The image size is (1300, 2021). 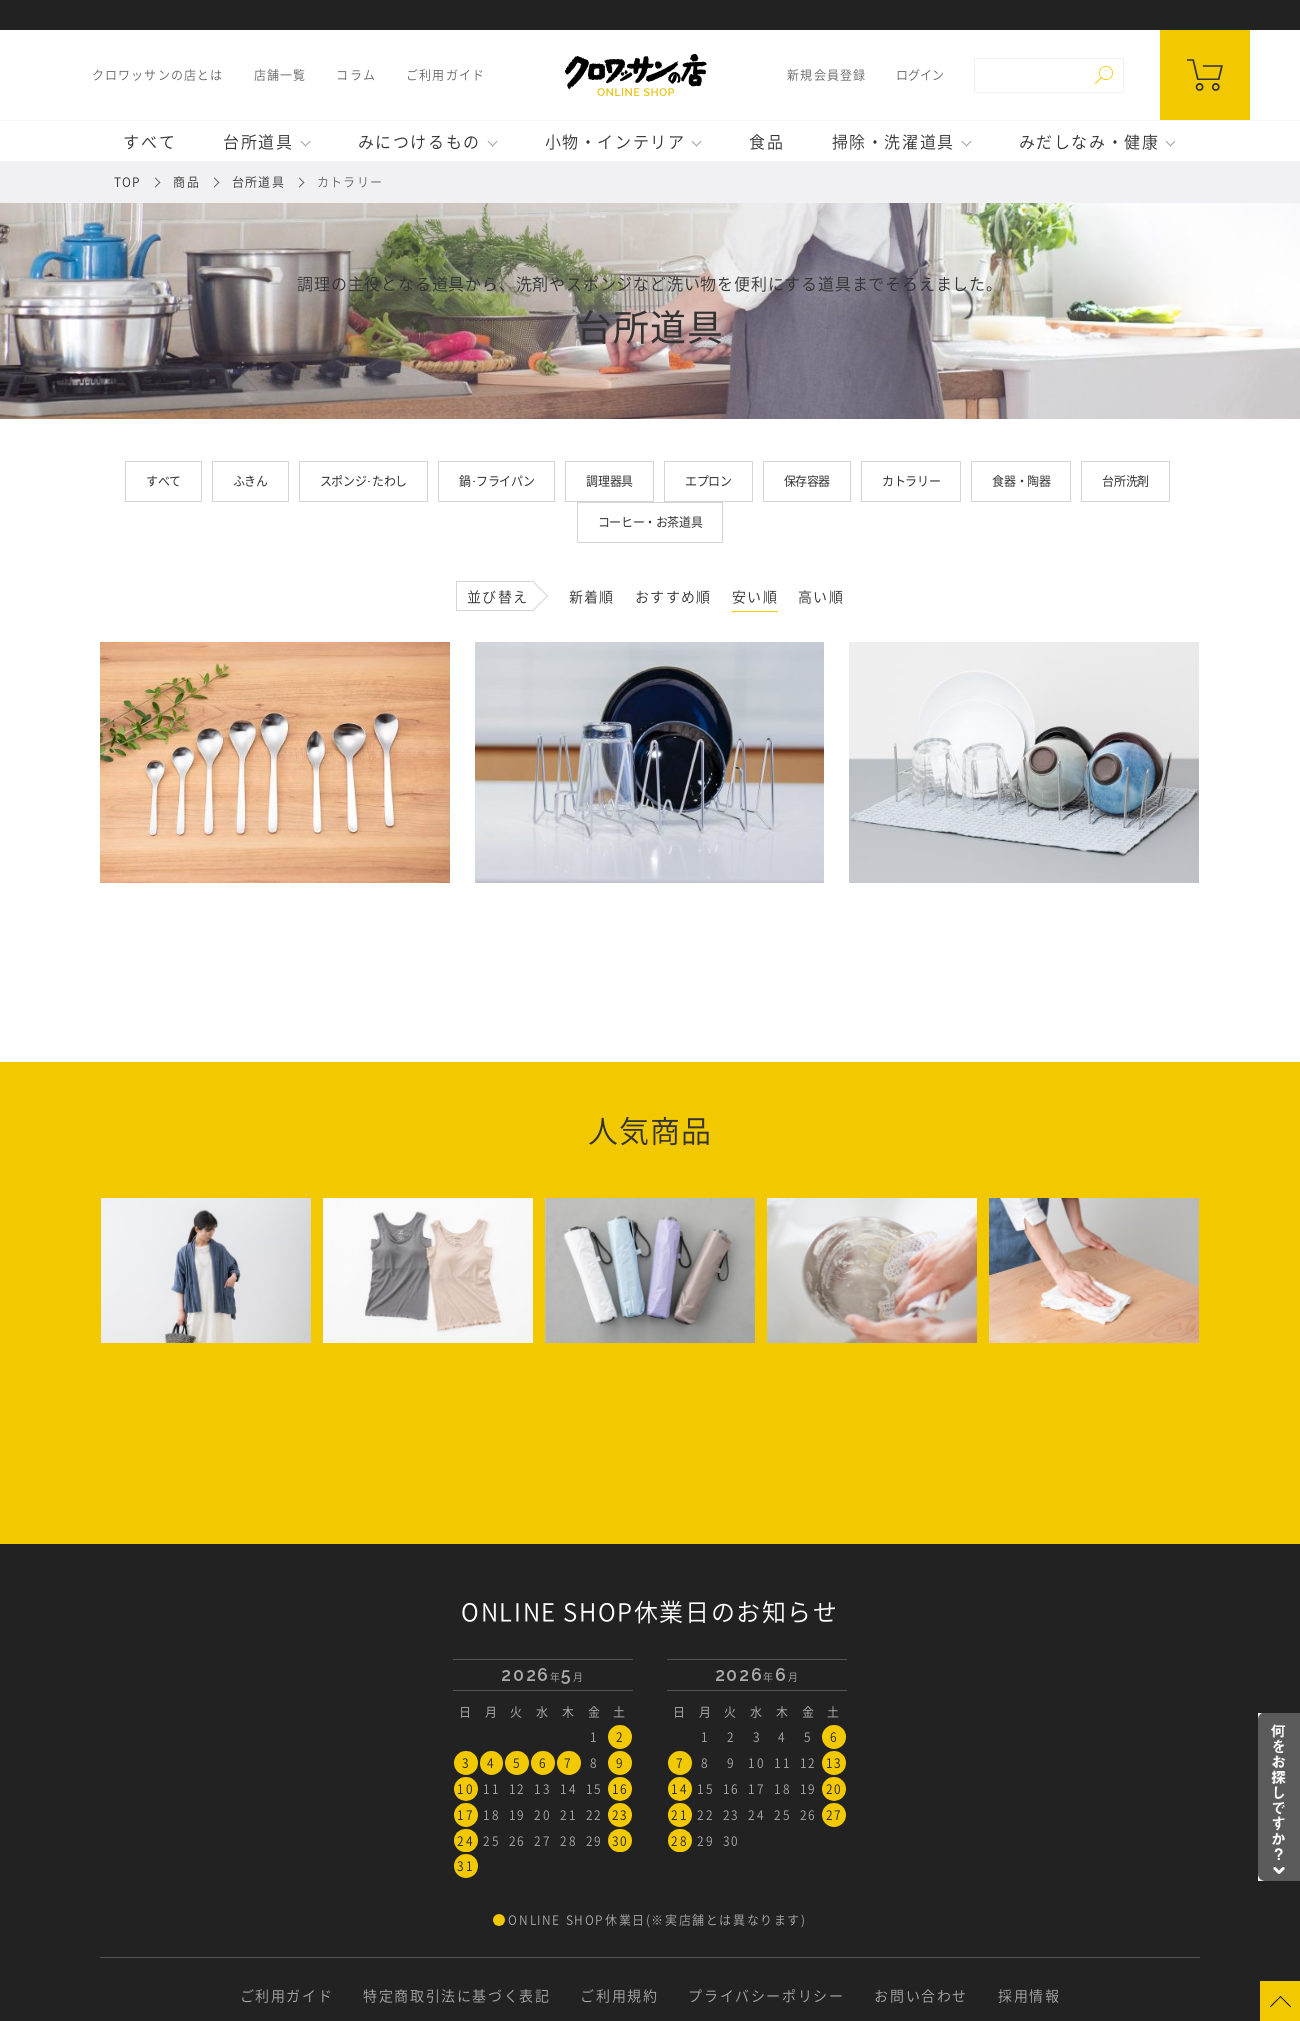 I want to click on クロワッサンの店とは, so click(x=158, y=75).